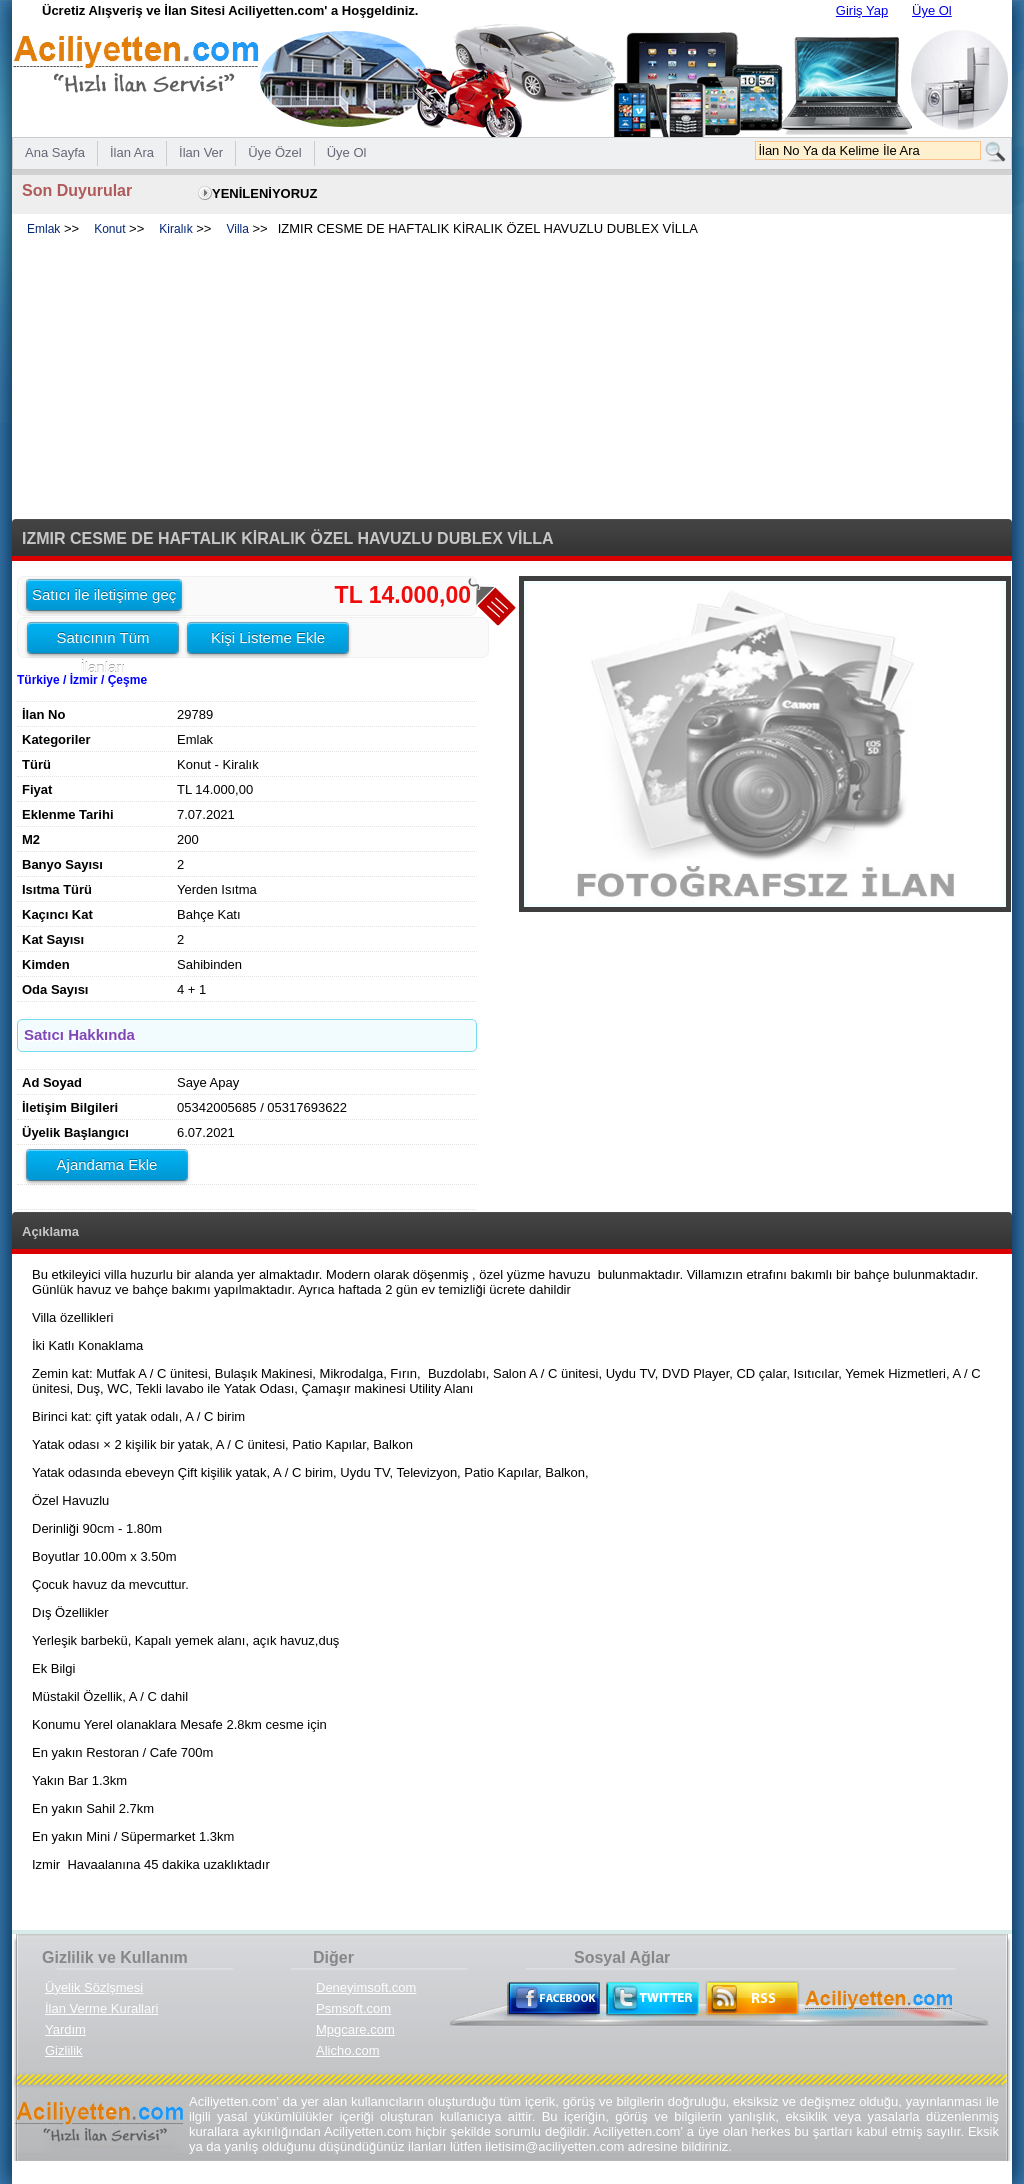 The image size is (1024, 2184). What do you see at coordinates (353, 2008) in the screenshot?
I see `Psmsoft.com` at bounding box center [353, 2008].